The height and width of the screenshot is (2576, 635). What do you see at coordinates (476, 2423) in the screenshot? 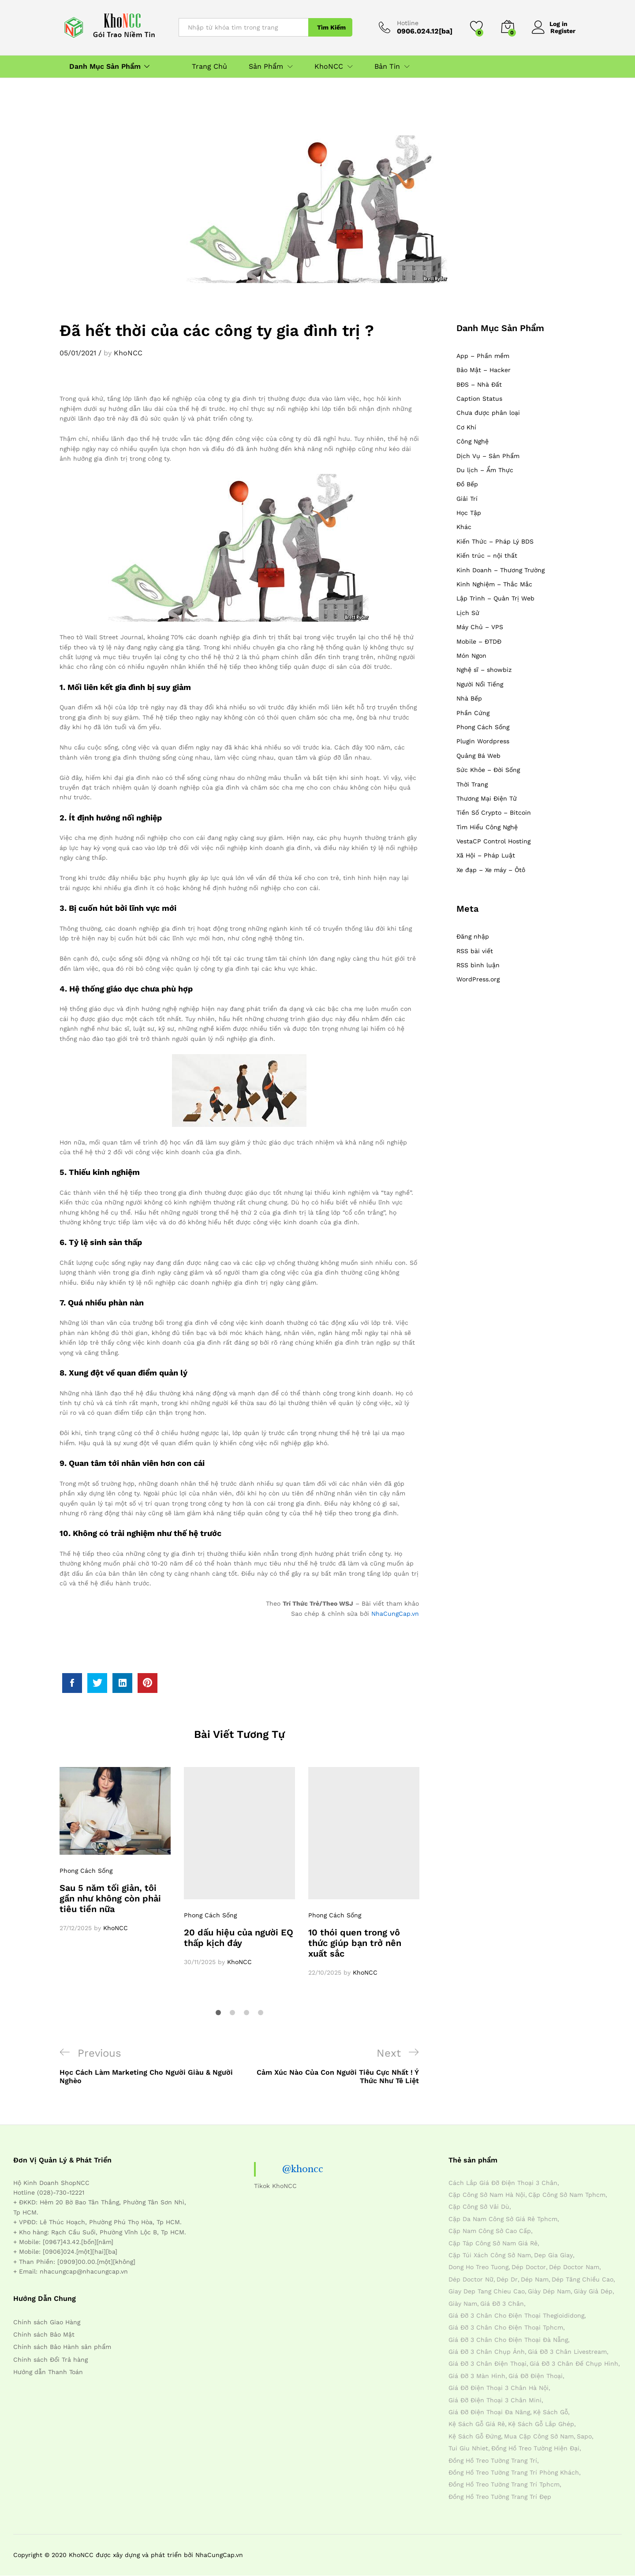
I see `kệ sách gỗ giá rẻ [kệ sách gỗ giá rẻ (4 mục)]` at bounding box center [476, 2423].